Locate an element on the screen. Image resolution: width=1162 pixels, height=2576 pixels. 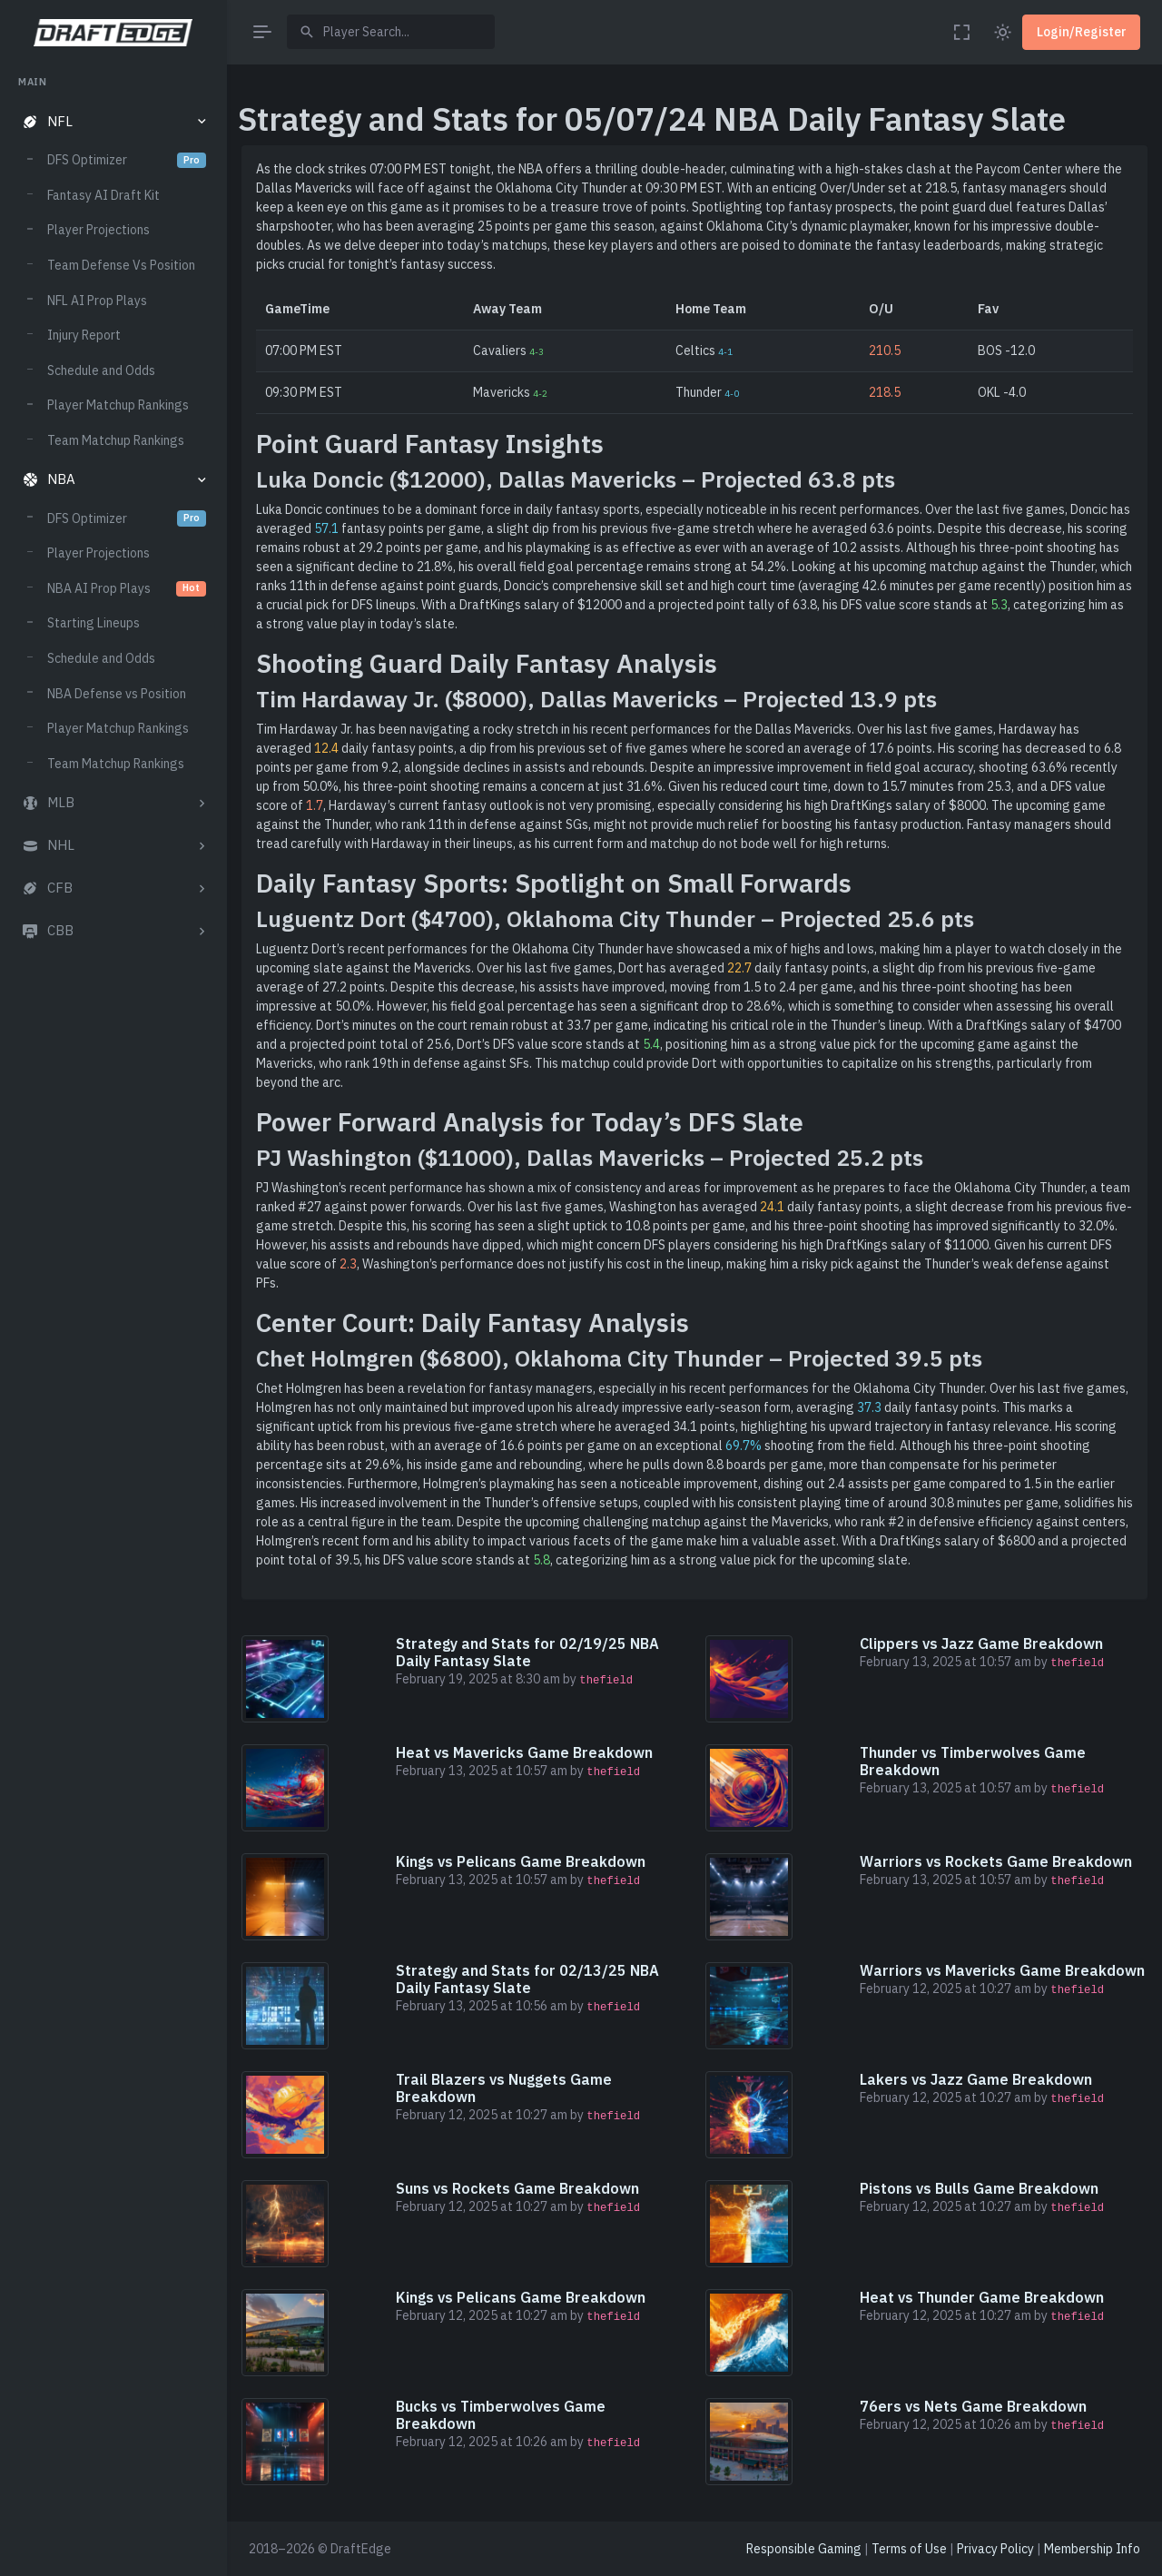
Kings vs Pelicans Game Breakdown is located at coordinates (520, 1861).